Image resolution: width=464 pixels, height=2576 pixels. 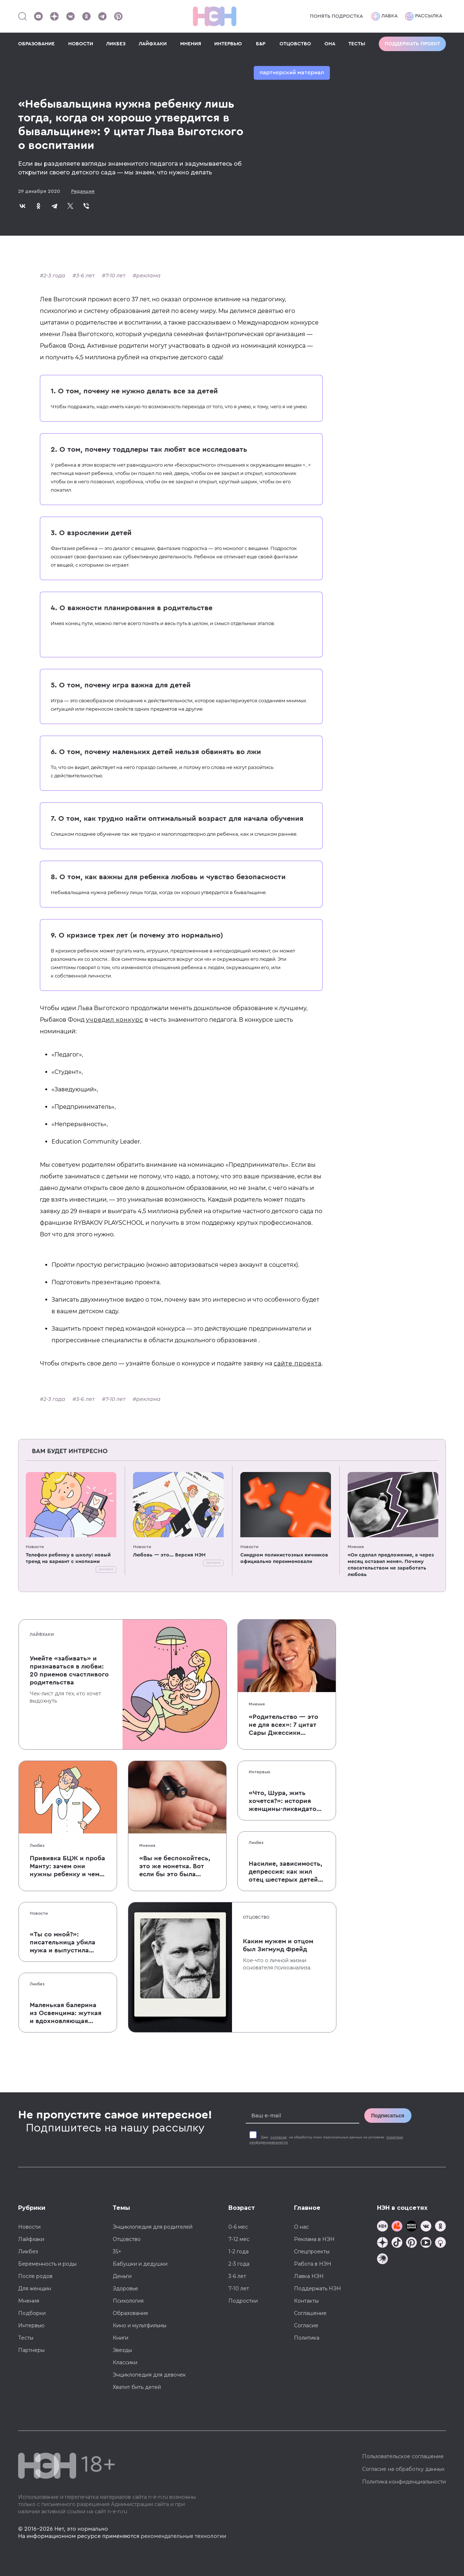 I want to click on Книги, so click(x=120, y=2338).